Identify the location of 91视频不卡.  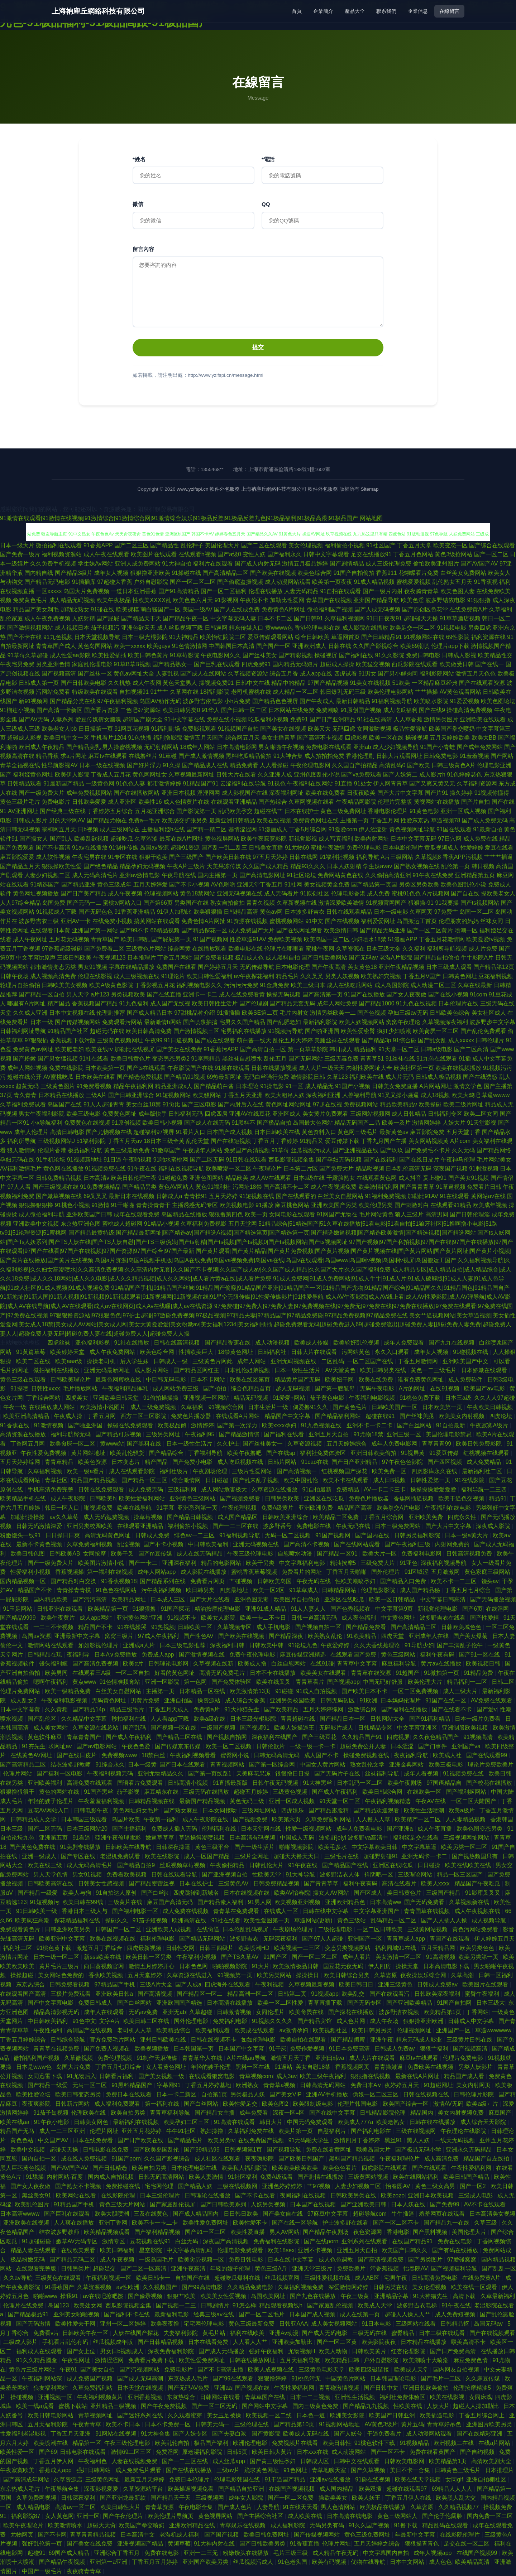
(182, 1618).